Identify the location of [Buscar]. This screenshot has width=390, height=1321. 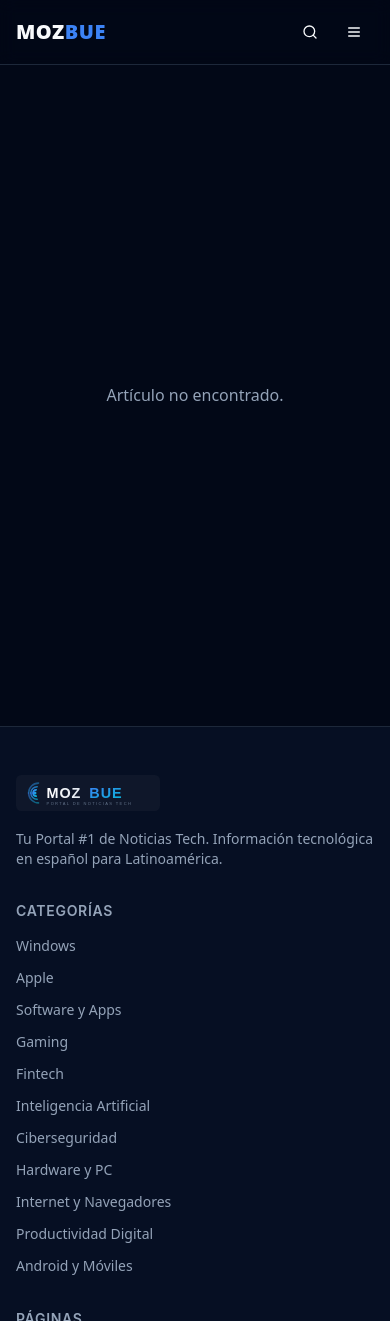
(310, 32).